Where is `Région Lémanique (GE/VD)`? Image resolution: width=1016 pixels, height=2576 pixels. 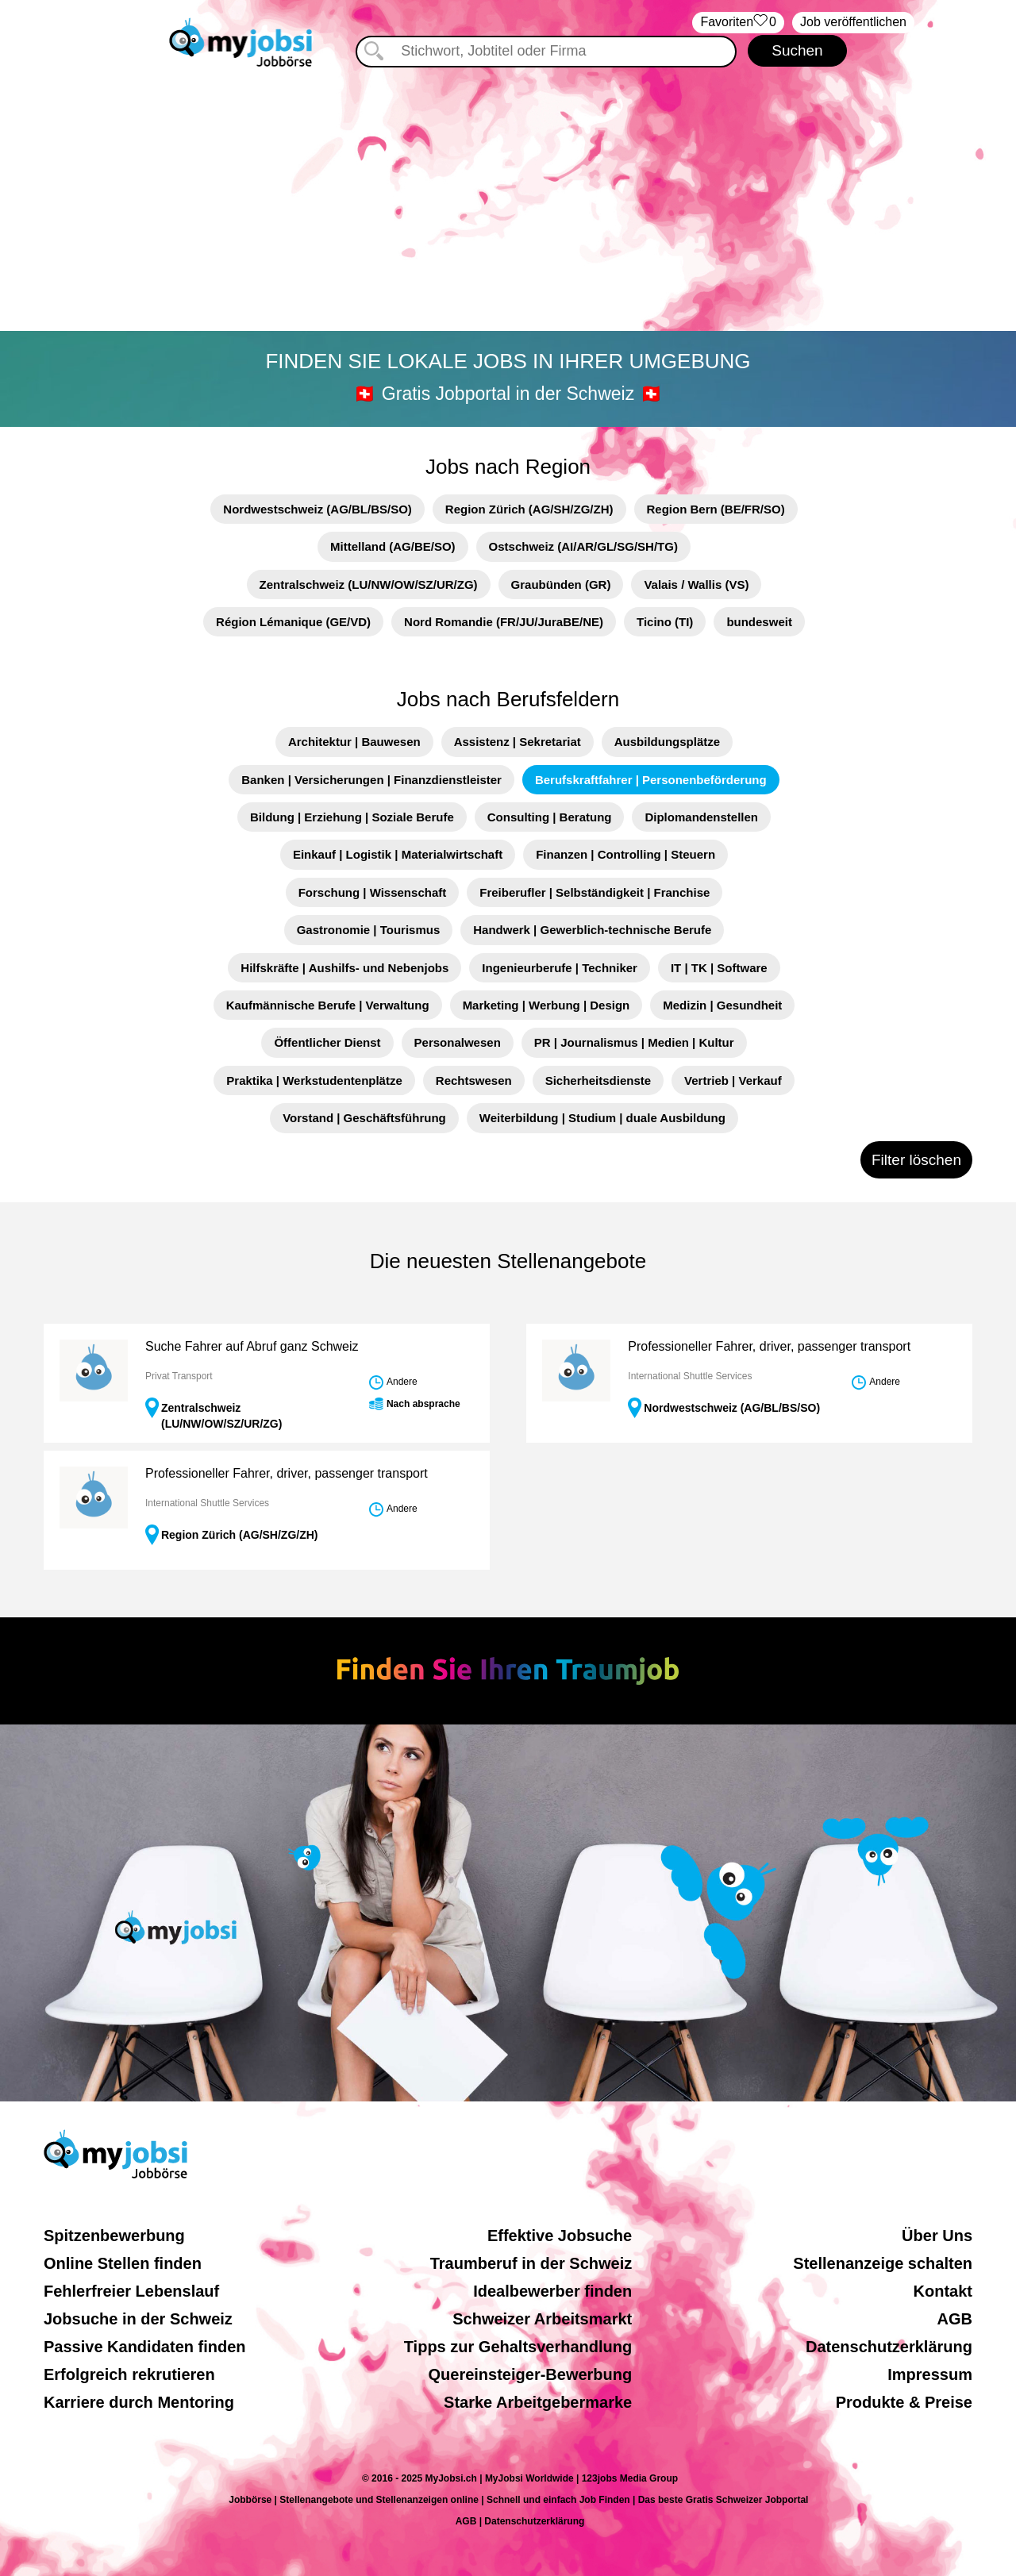
Région Lémanique (GE/VD) is located at coordinates (293, 622).